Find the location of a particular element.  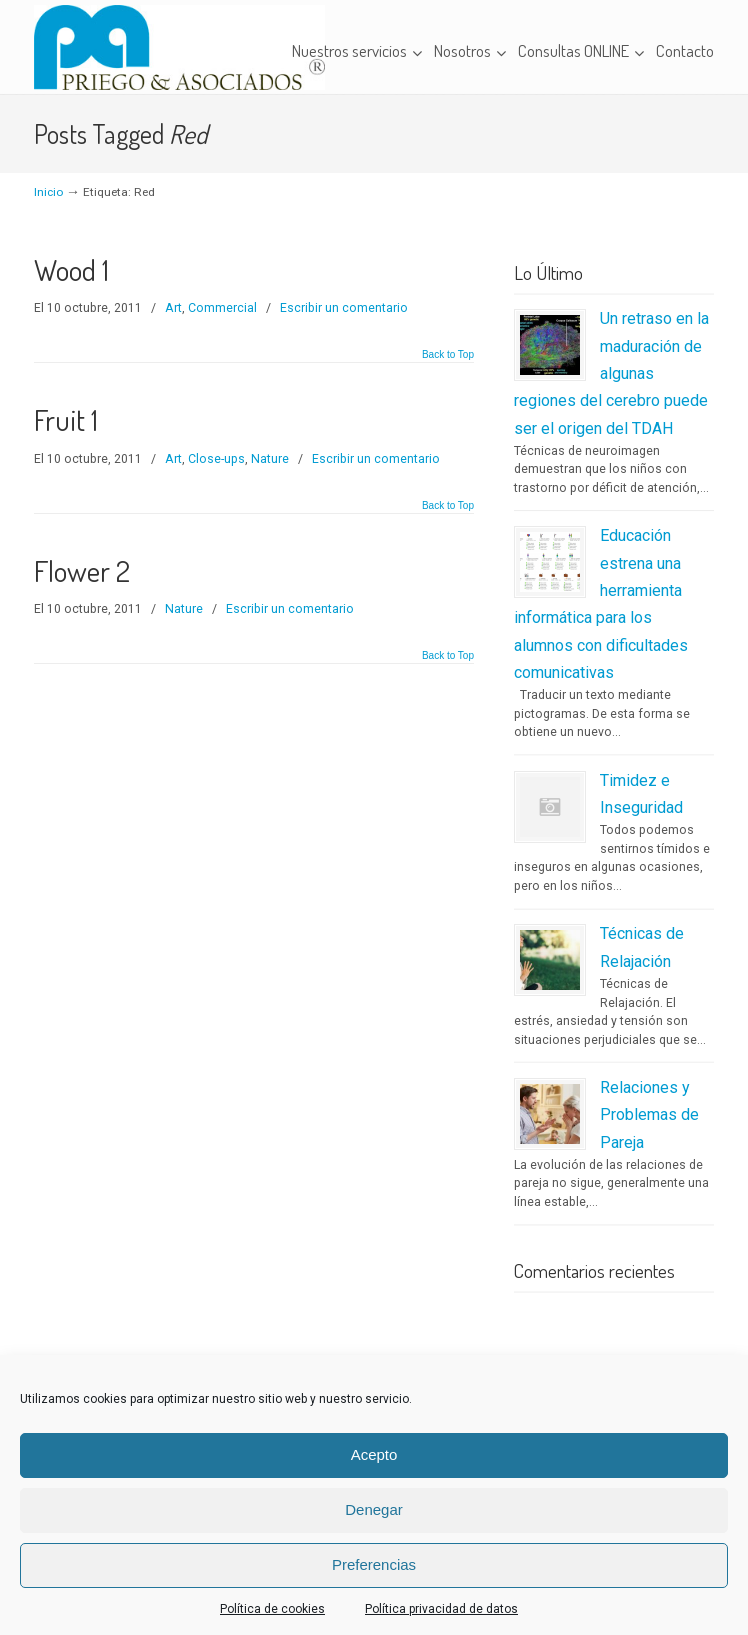

Back to Top is located at coordinates (448, 355).